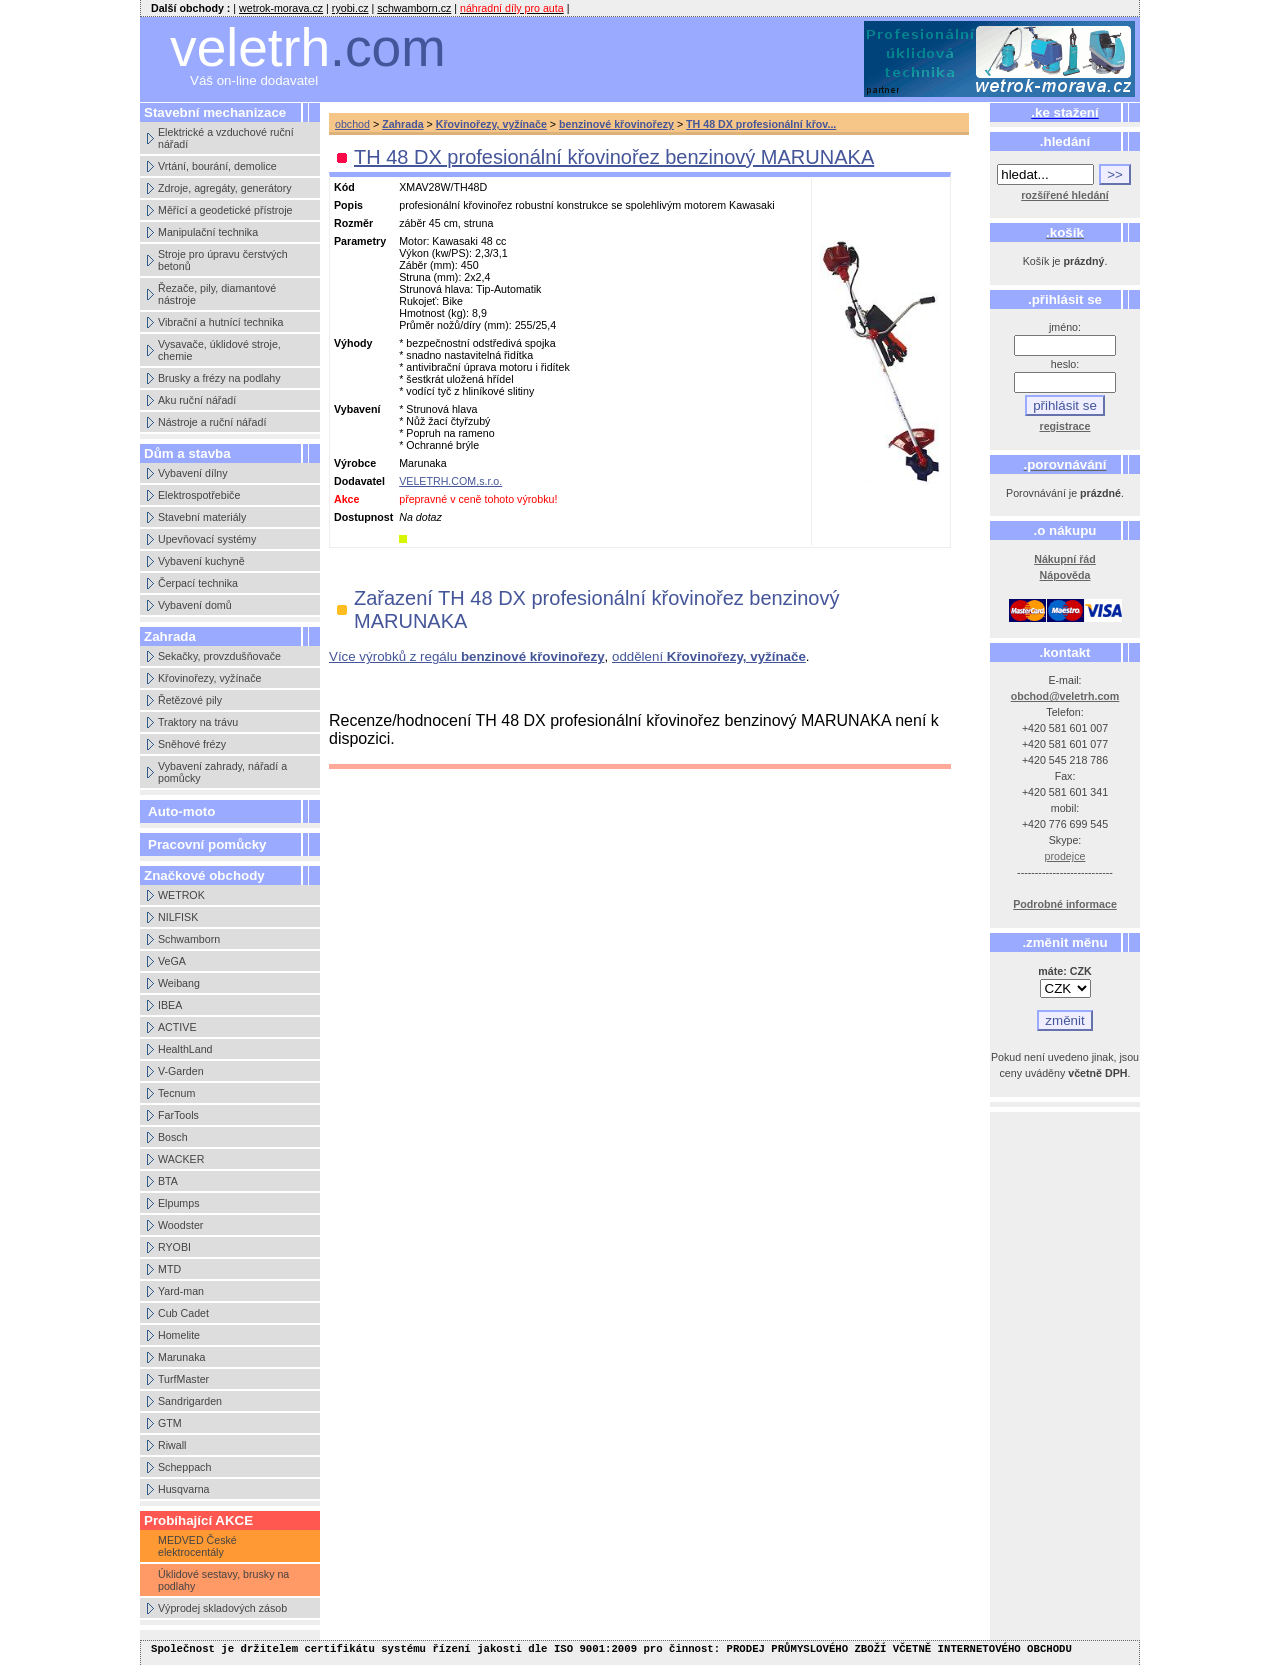 The image size is (1280, 1665). I want to click on VeGA, so click(172, 961).